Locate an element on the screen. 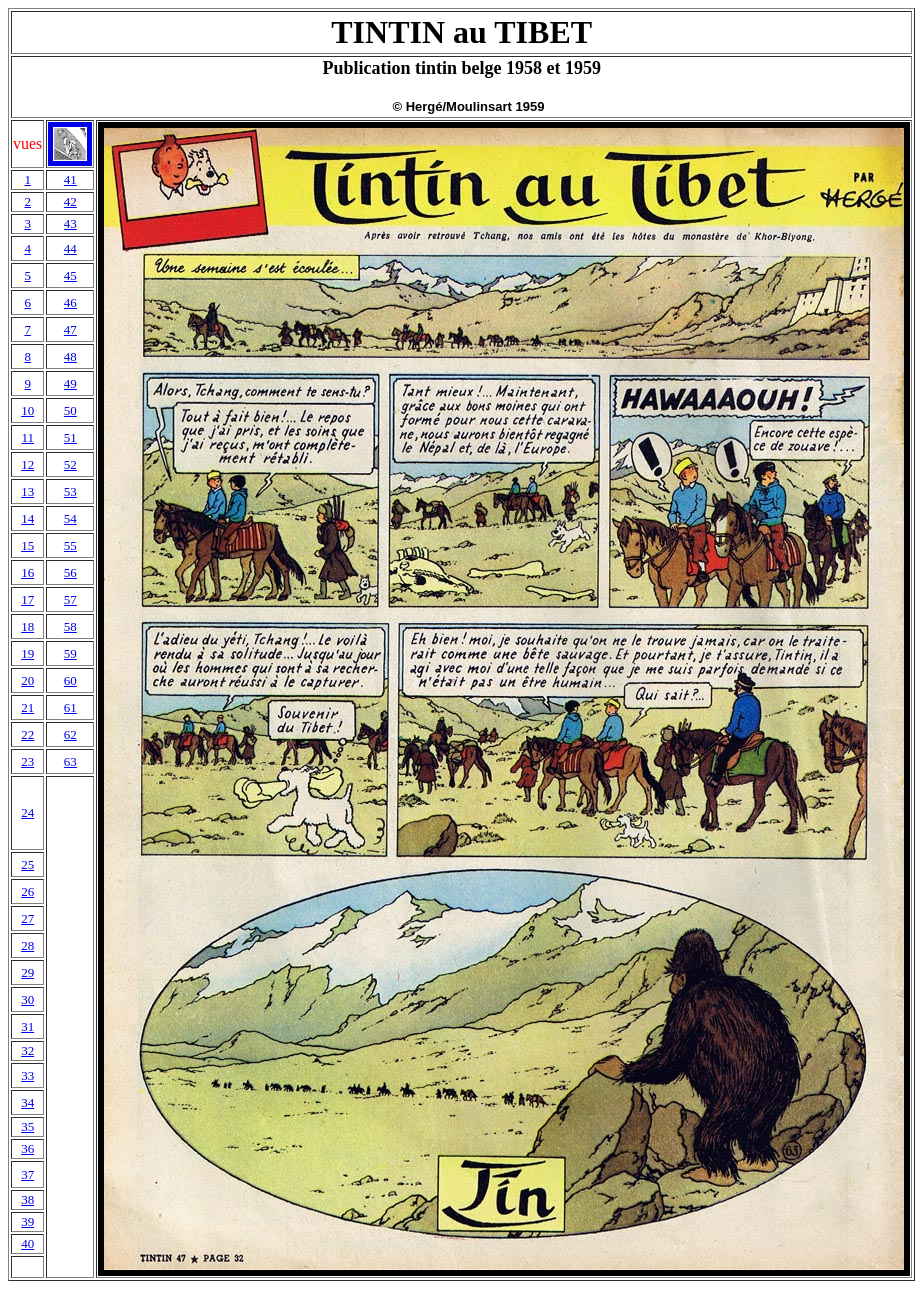 The width and height of the screenshot is (915, 1289). 27 is located at coordinates (27, 918).